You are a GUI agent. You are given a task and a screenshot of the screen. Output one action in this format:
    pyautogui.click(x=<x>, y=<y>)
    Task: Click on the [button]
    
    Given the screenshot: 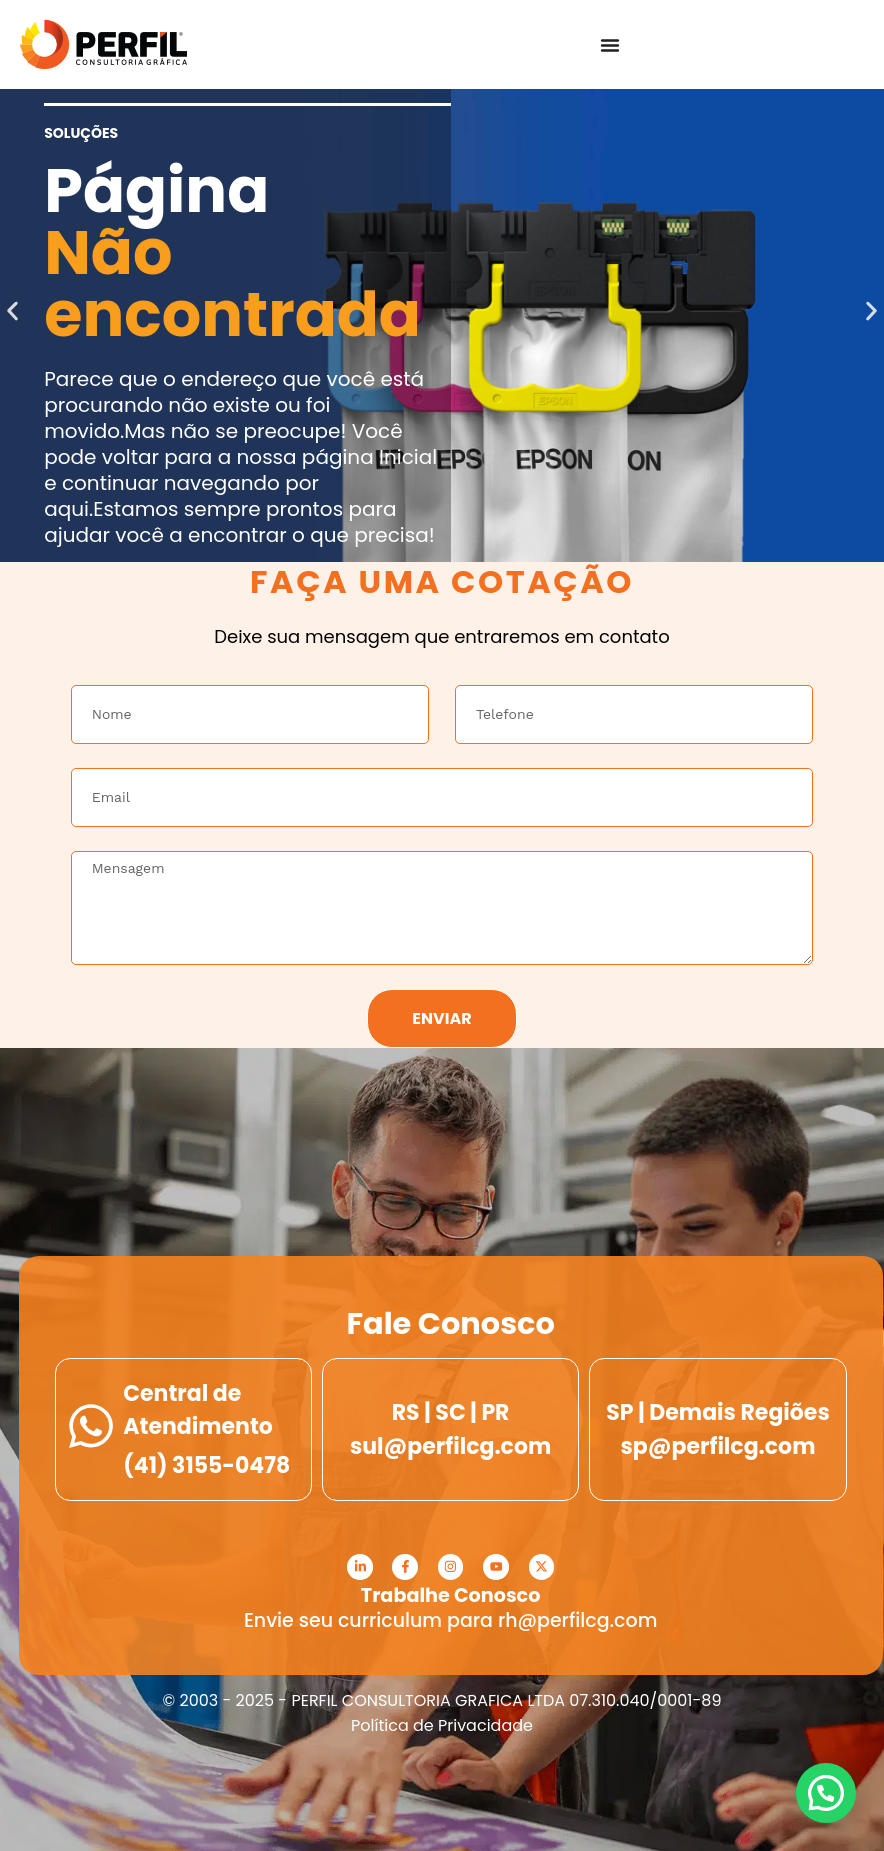 What is the action you would take?
    pyautogui.click(x=12, y=310)
    